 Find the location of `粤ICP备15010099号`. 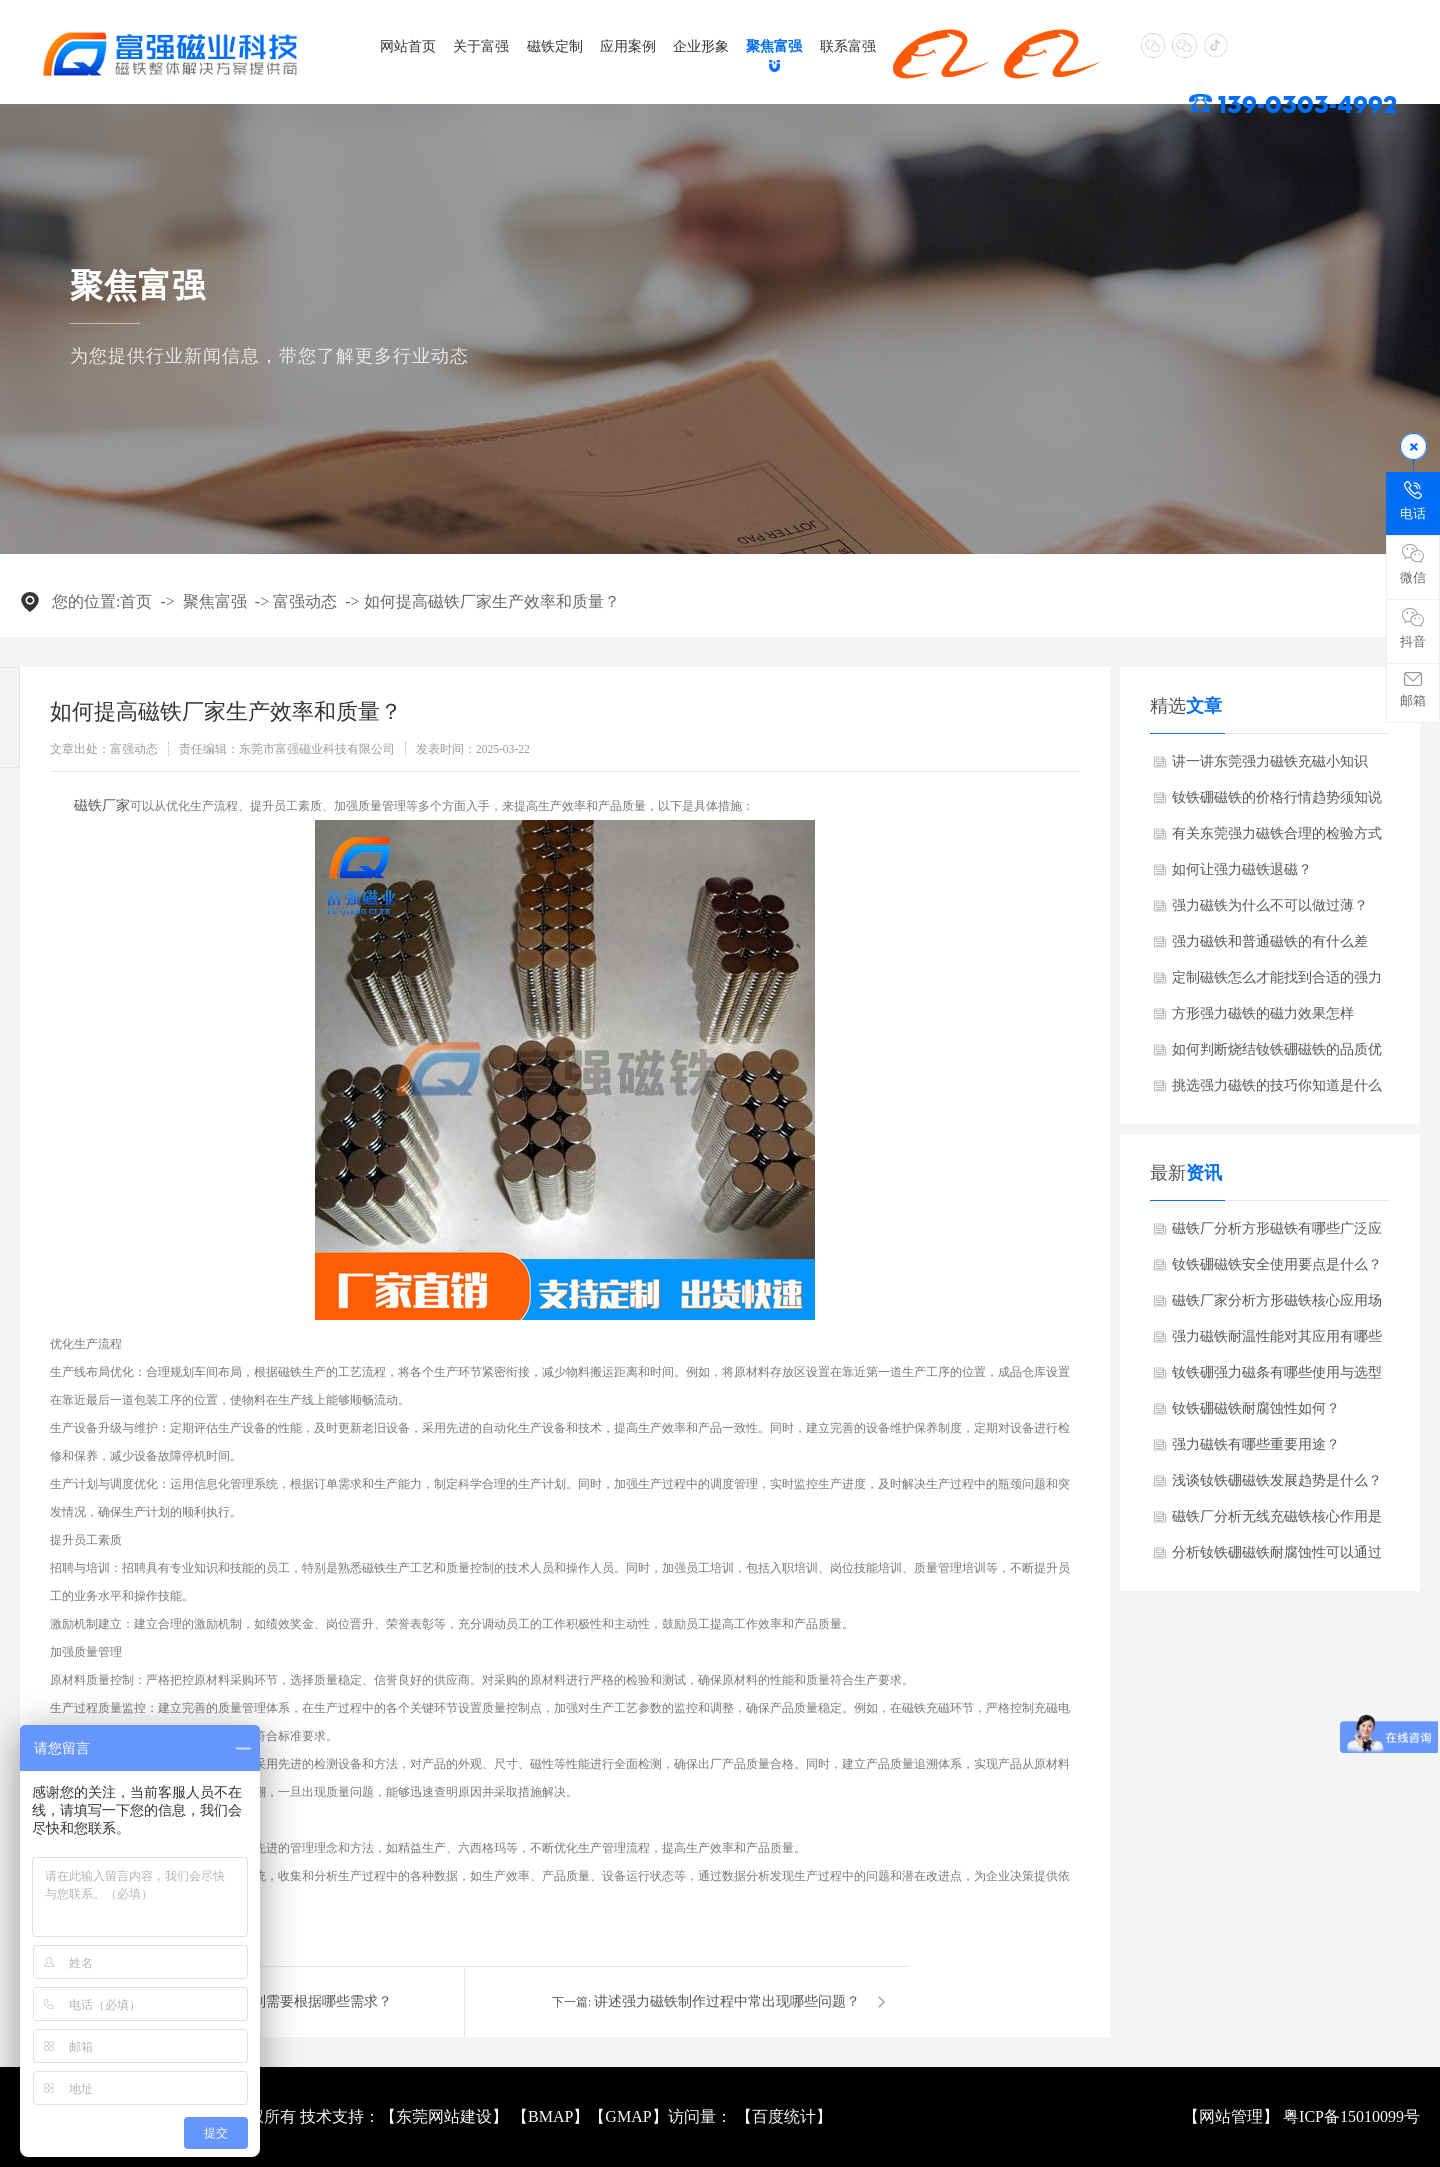

粤ICP备15010099号 is located at coordinates (1351, 2116).